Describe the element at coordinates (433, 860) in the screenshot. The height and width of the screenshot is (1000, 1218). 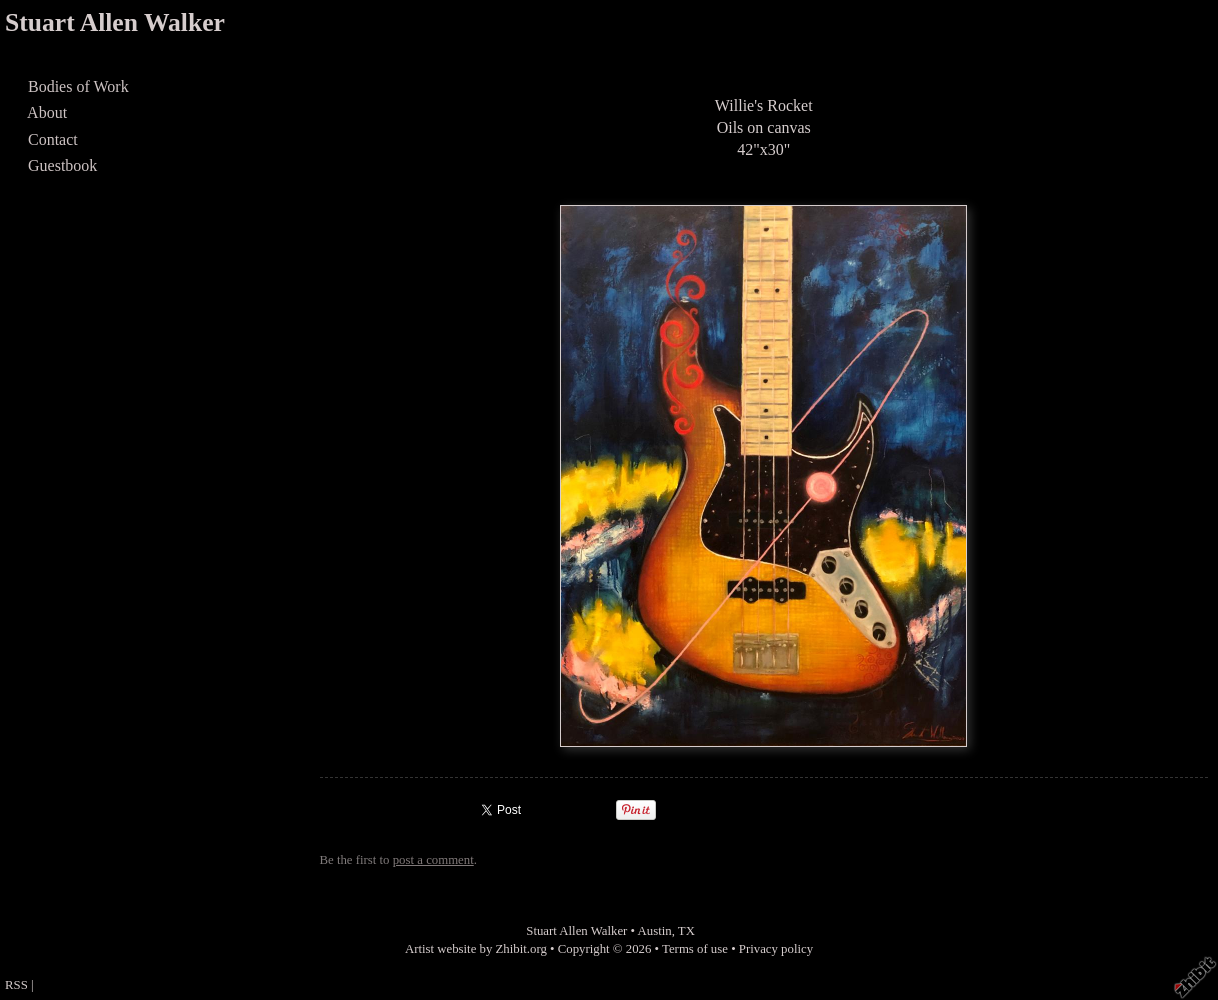
I see `post a comment` at that location.